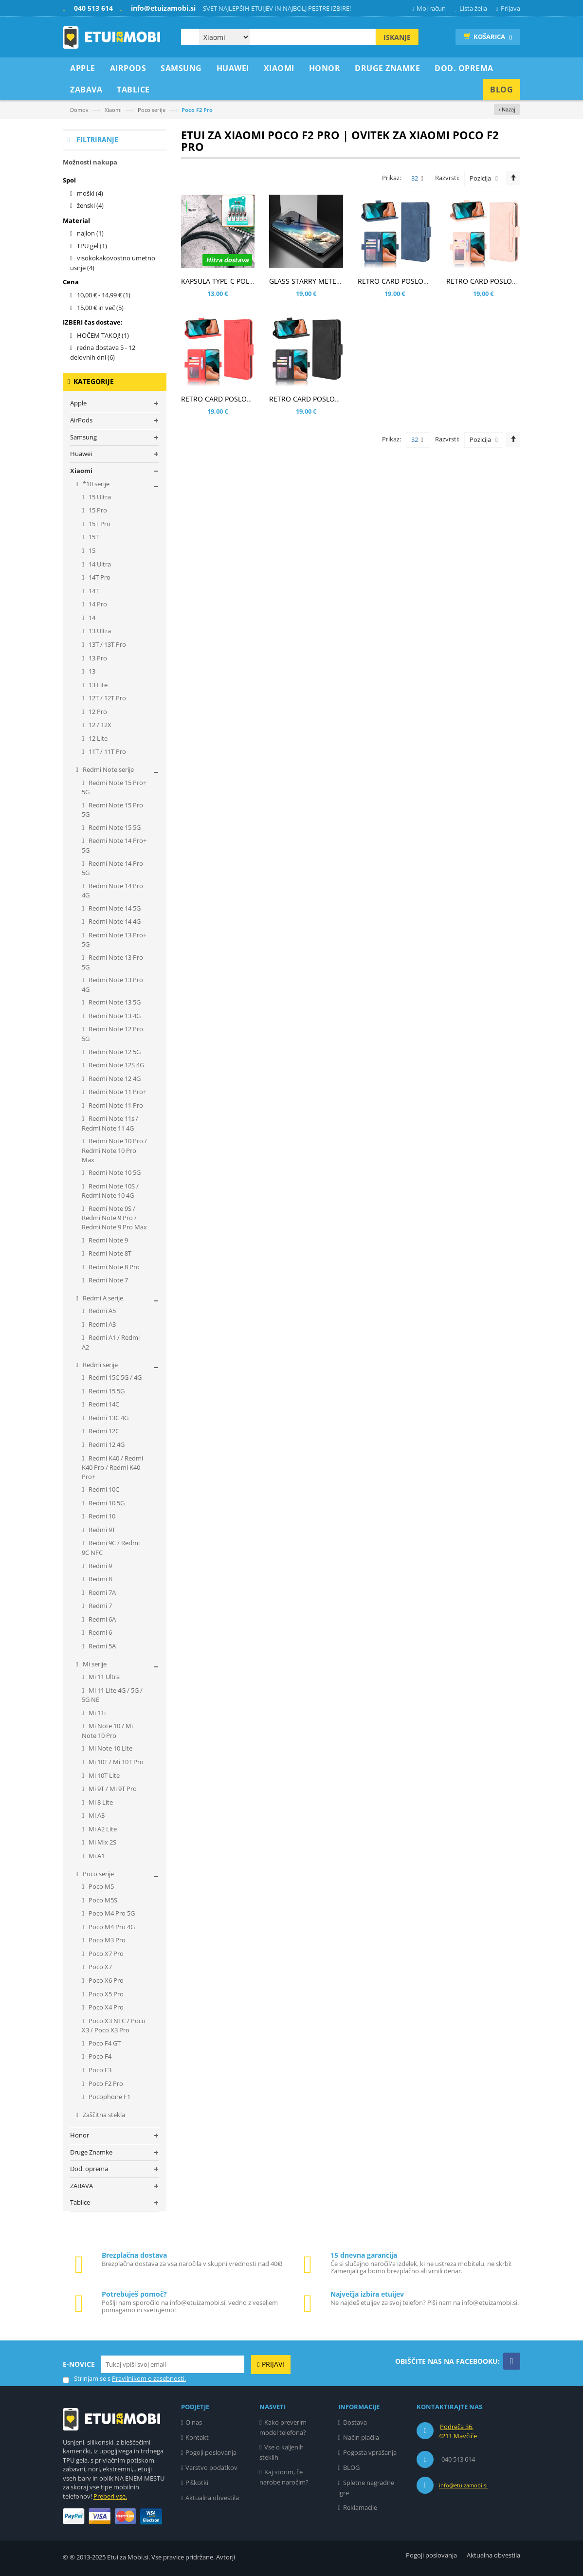 The width and height of the screenshot is (583, 2576). Describe the element at coordinates (114, 921) in the screenshot. I see `Redmi Note 14 4G` at that location.